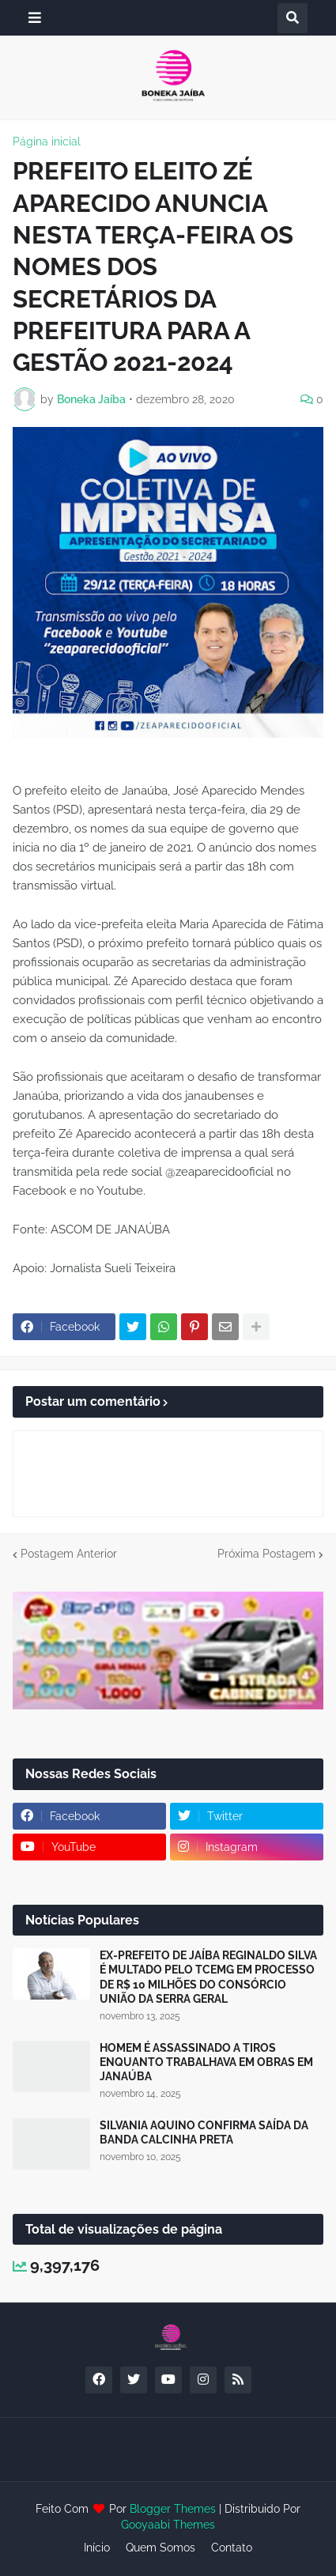  What do you see at coordinates (35, 18) in the screenshot?
I see `[button]` at bounding box center [35, 18].